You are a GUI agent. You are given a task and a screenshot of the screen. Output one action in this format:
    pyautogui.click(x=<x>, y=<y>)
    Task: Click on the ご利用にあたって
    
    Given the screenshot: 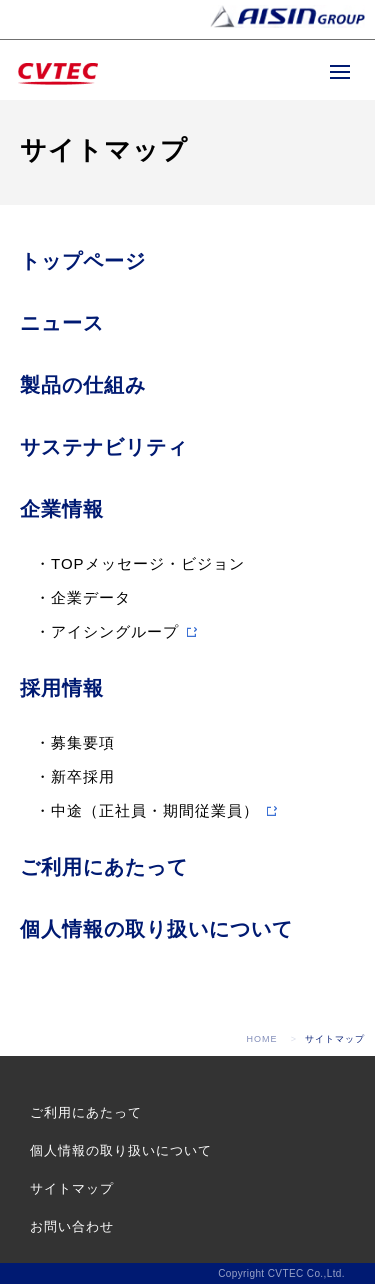 What is the action you would take?
    pyautogui.click(x=104, y=867)
    